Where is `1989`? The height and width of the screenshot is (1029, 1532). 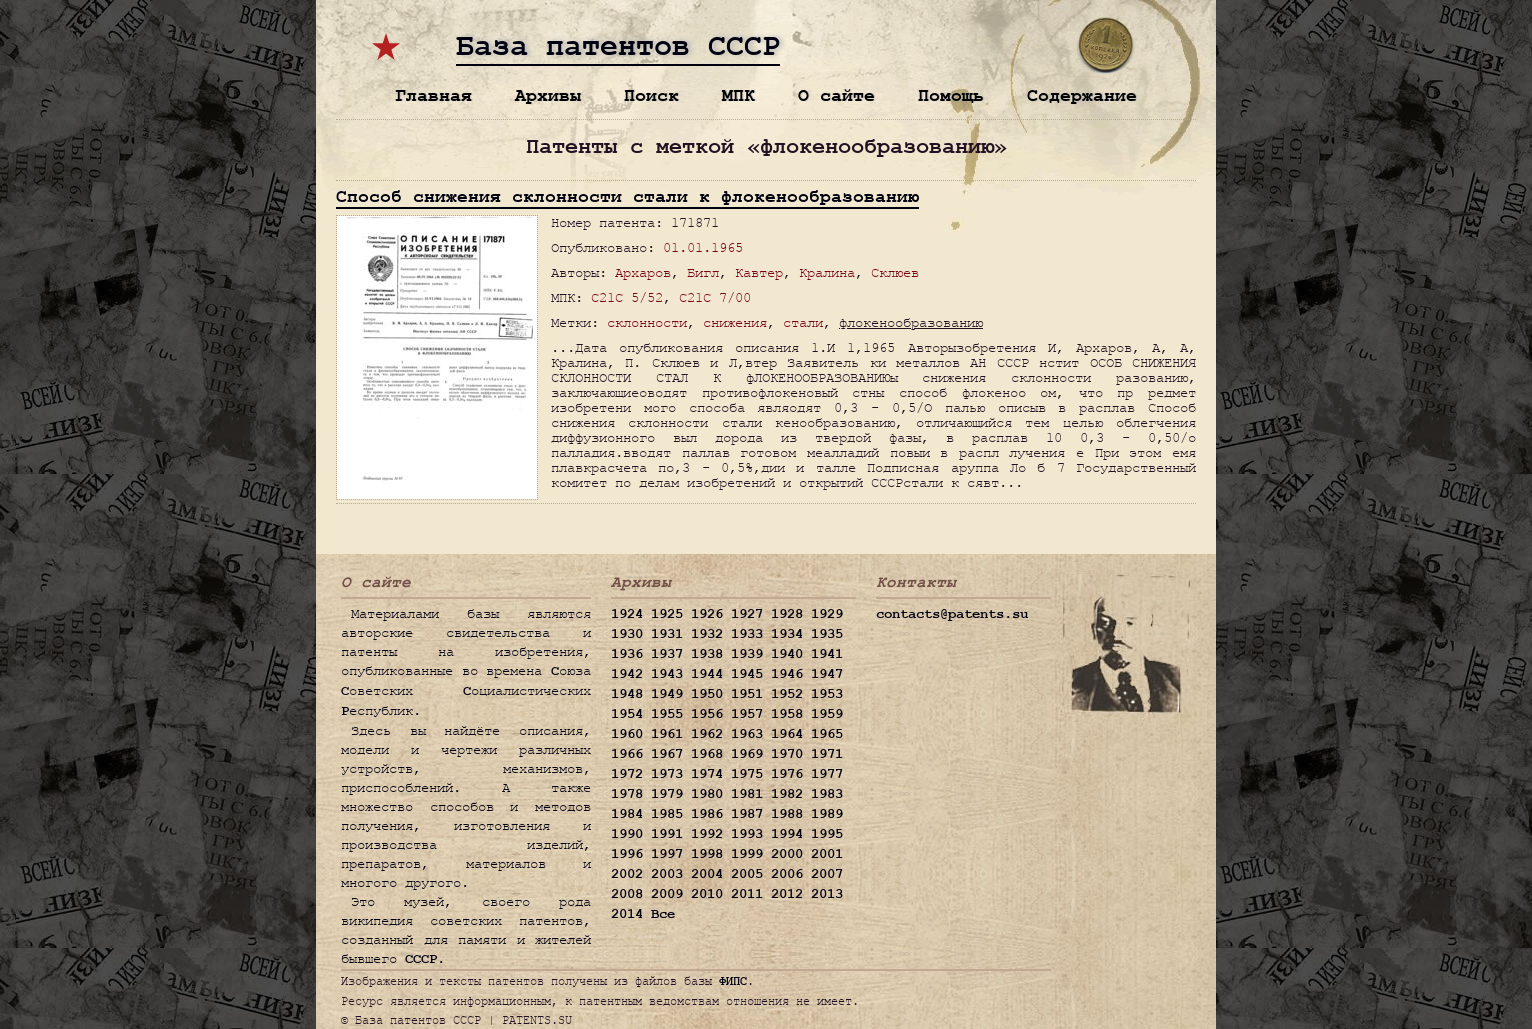 1989 is located at coordinates (827, 814).